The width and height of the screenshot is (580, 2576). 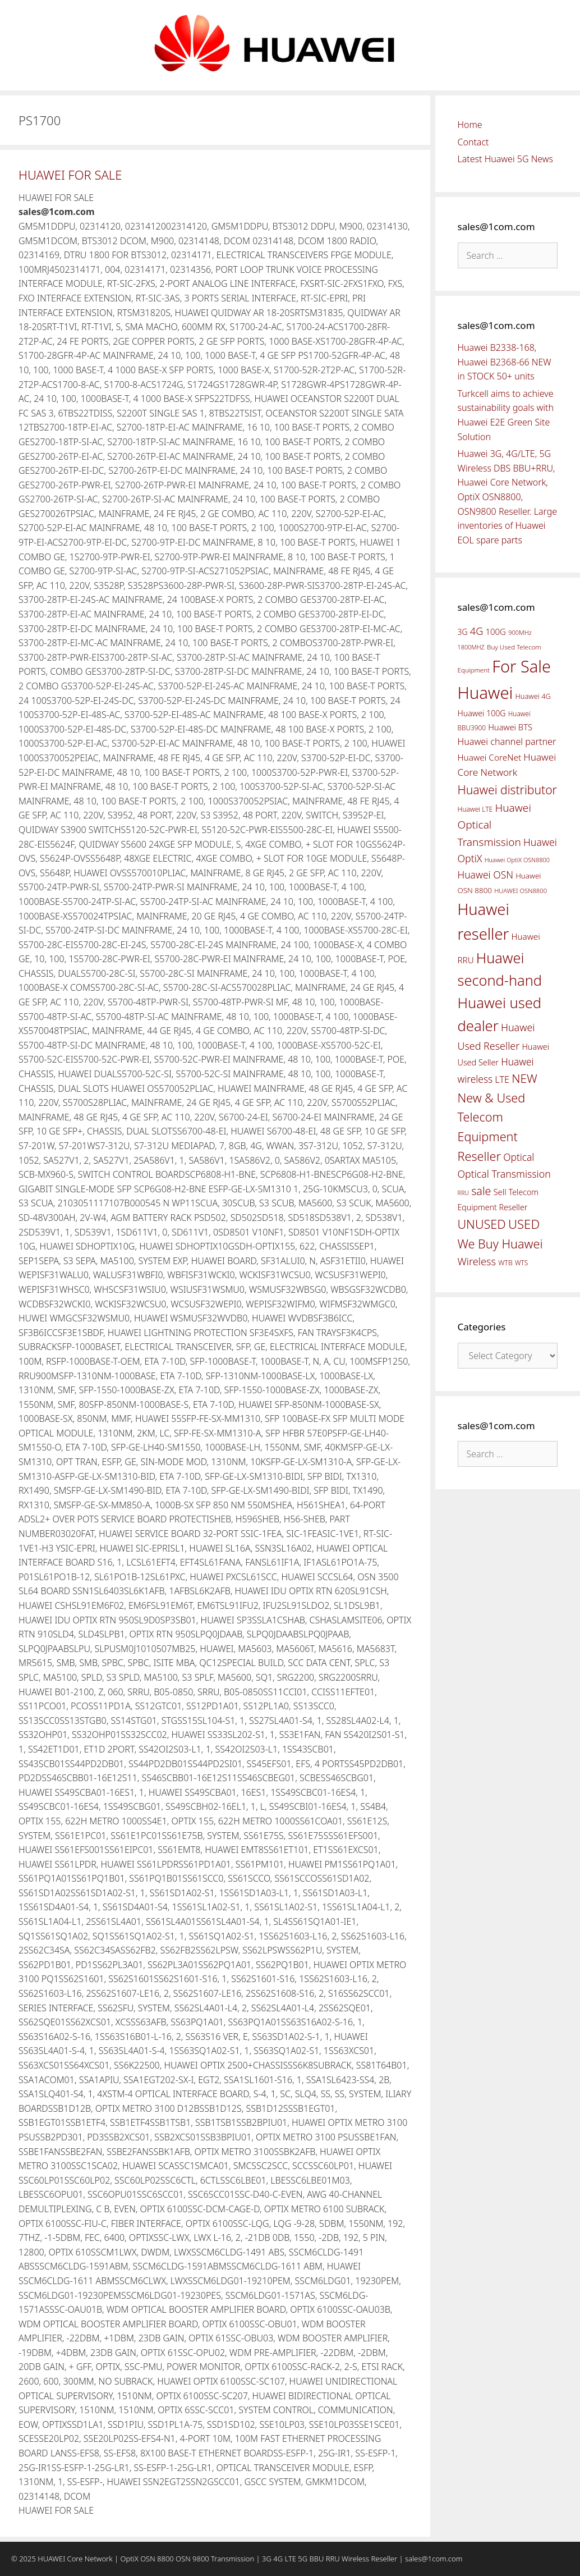 What do you see at coordinates (70, 174) in the screenshot?
I see `HUAWEI FOR SALE` at bounding box center [70, 174].